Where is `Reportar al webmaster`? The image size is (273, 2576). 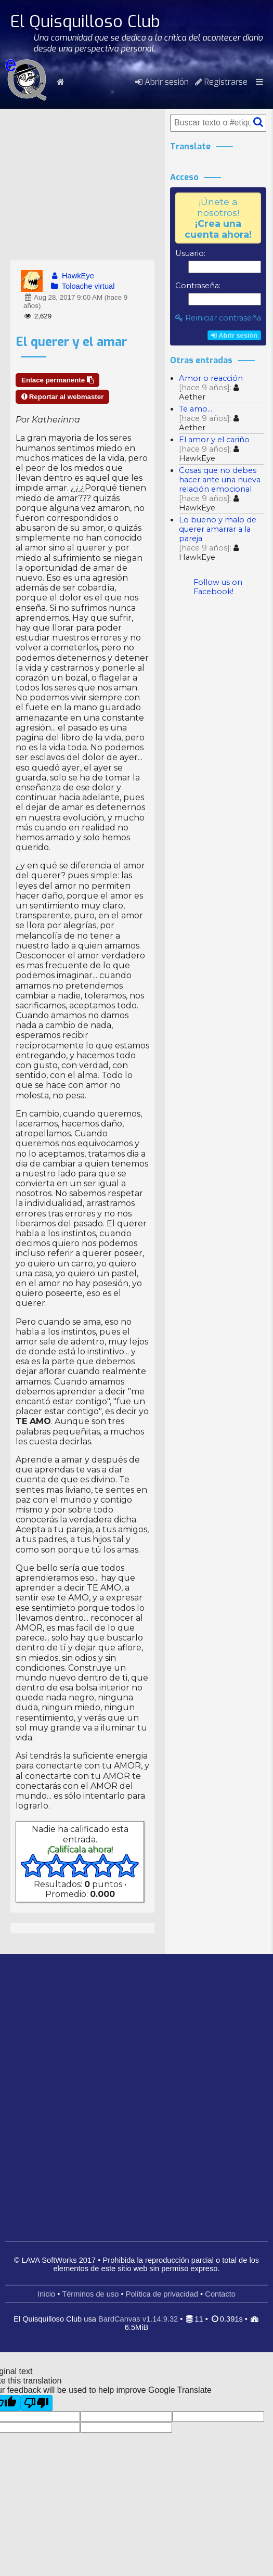
Reportar al webmaster is located at coordinates (62, 397).